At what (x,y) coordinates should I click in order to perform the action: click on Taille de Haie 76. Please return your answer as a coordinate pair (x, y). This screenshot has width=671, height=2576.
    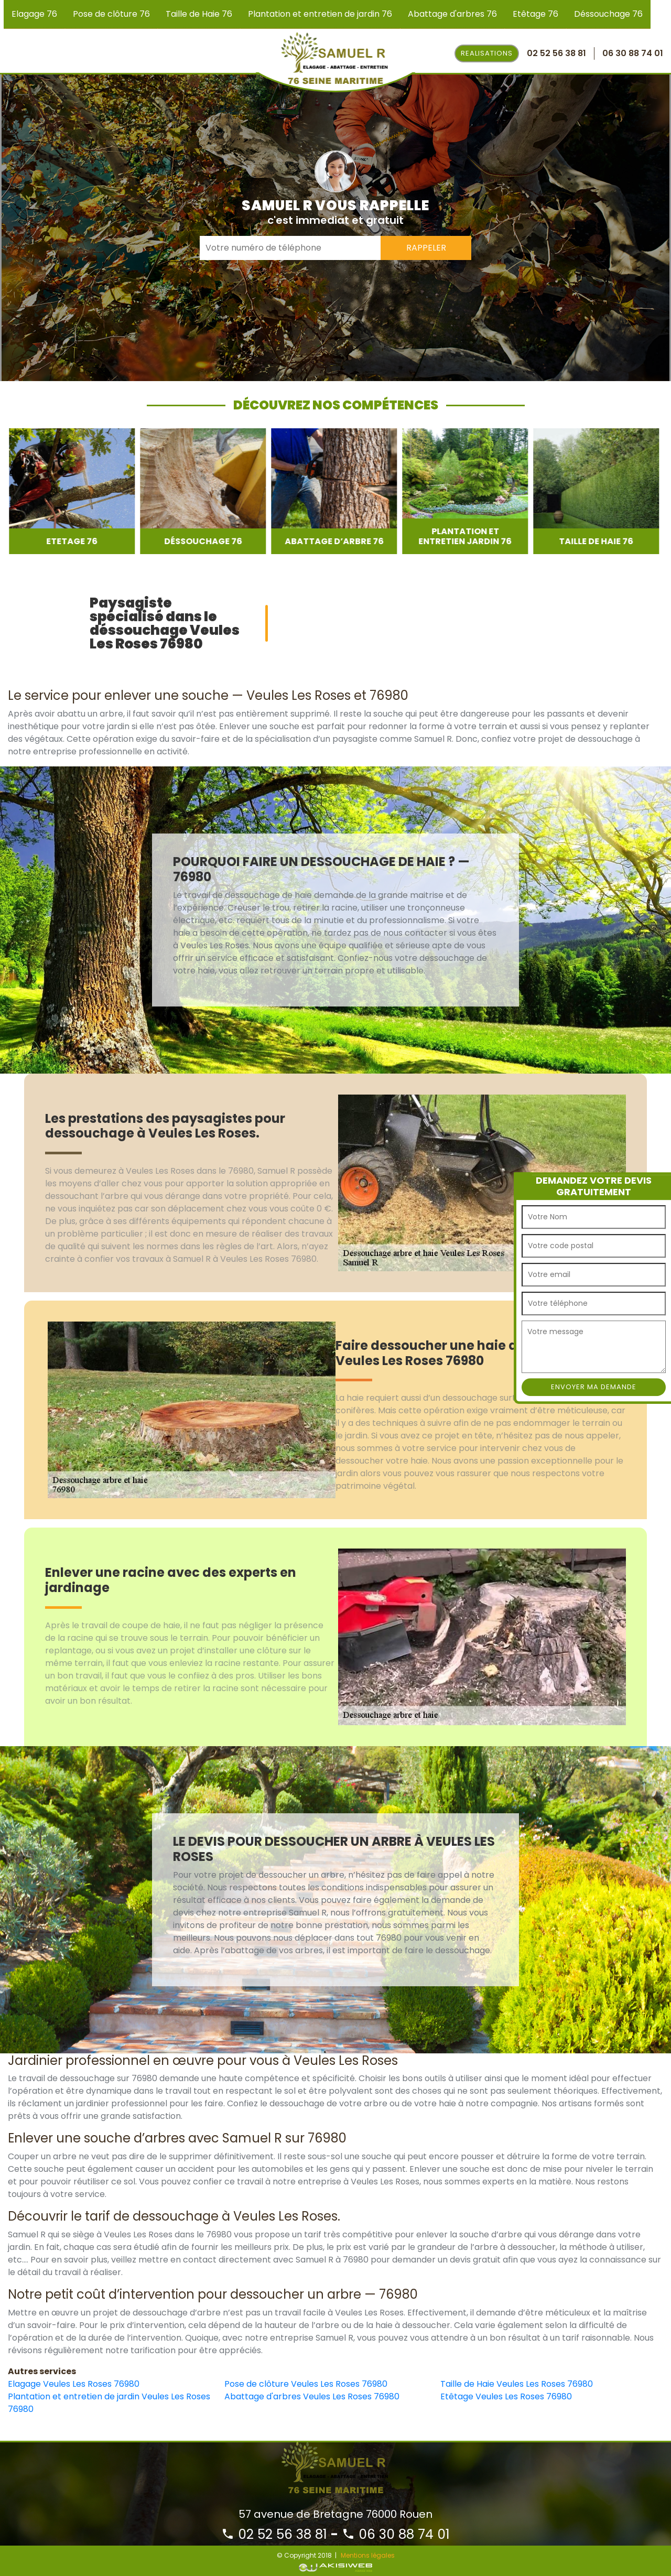
    Looking at the image, I should click on (199, 14).